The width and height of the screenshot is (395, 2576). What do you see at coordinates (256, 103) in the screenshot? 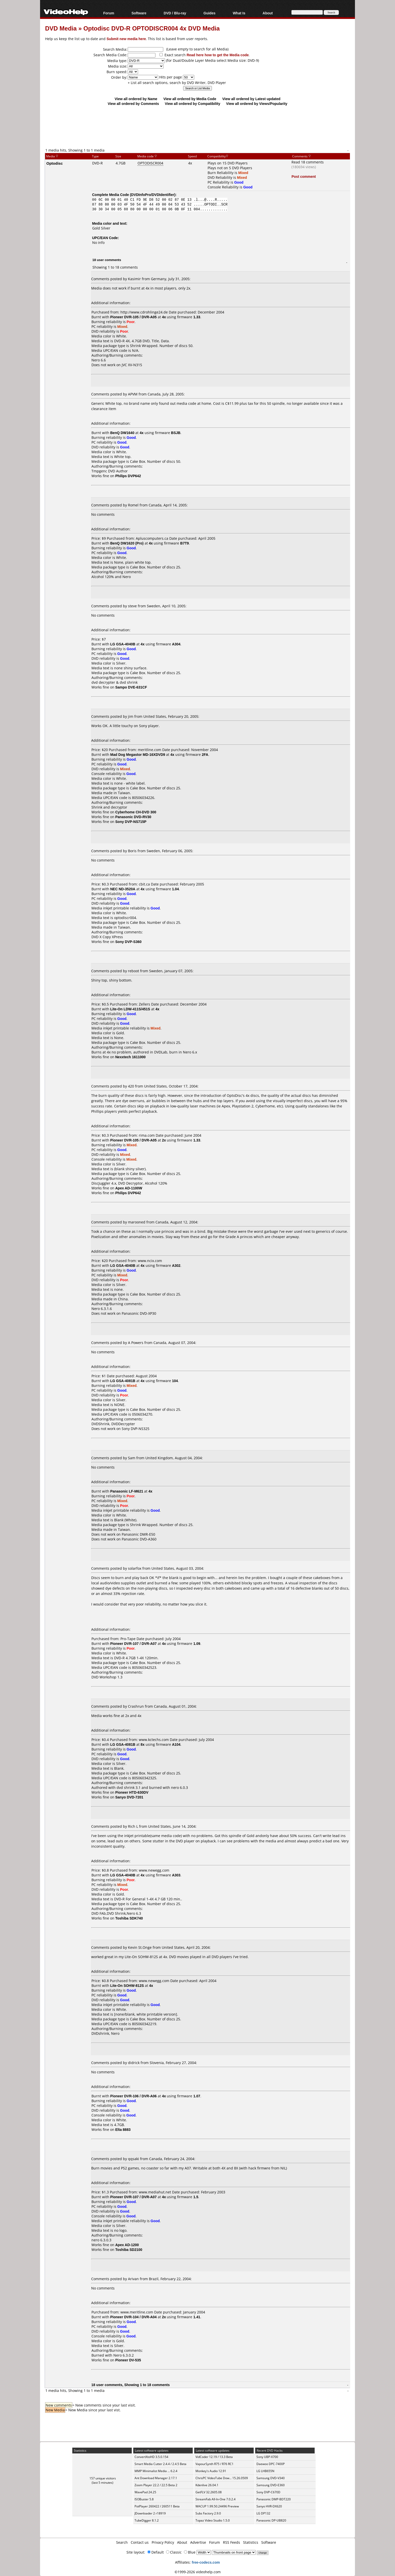
I see `View all ordered by Views/Popularity` at bounding box center [256, 103].